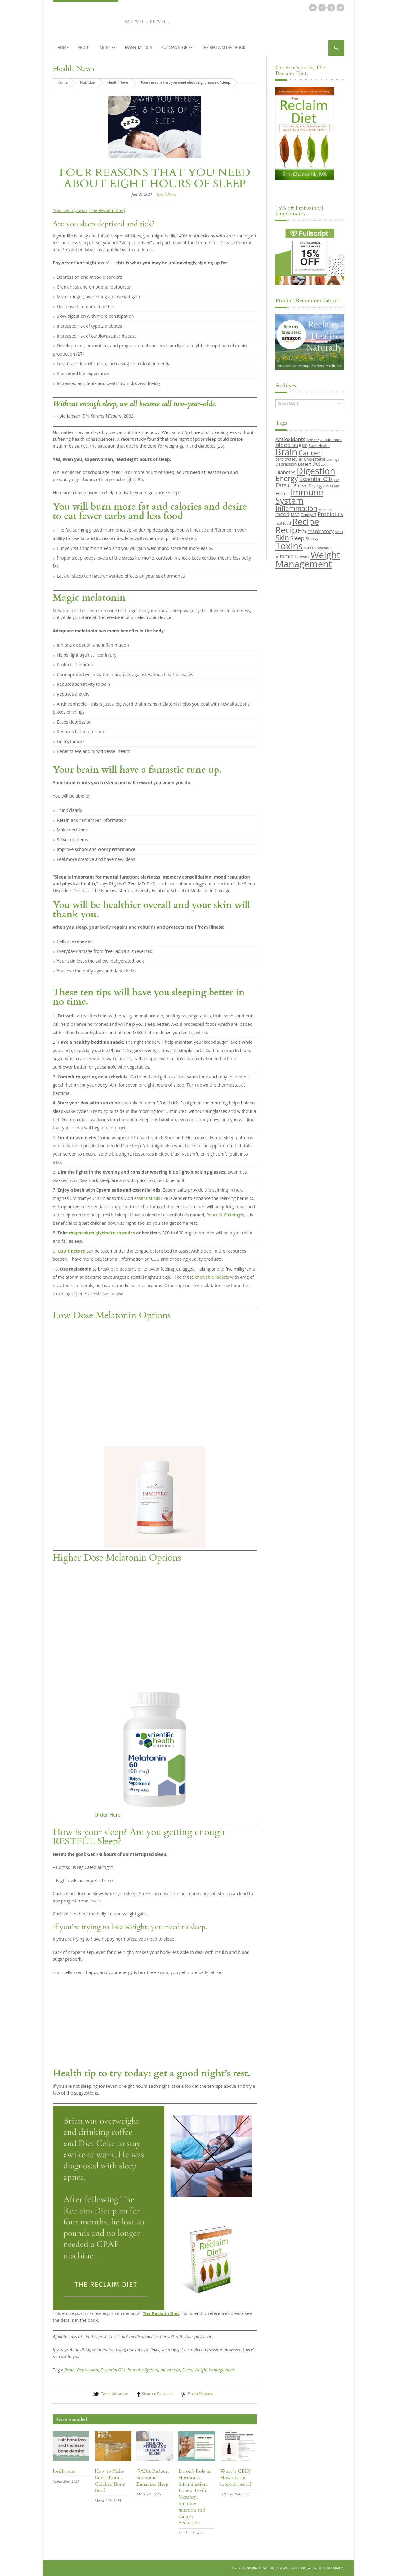  What do you see at coordinates (336, 480) in the screenshot?
I see `Fat [Fat (8 items)]` at bounding box center [336, 480].